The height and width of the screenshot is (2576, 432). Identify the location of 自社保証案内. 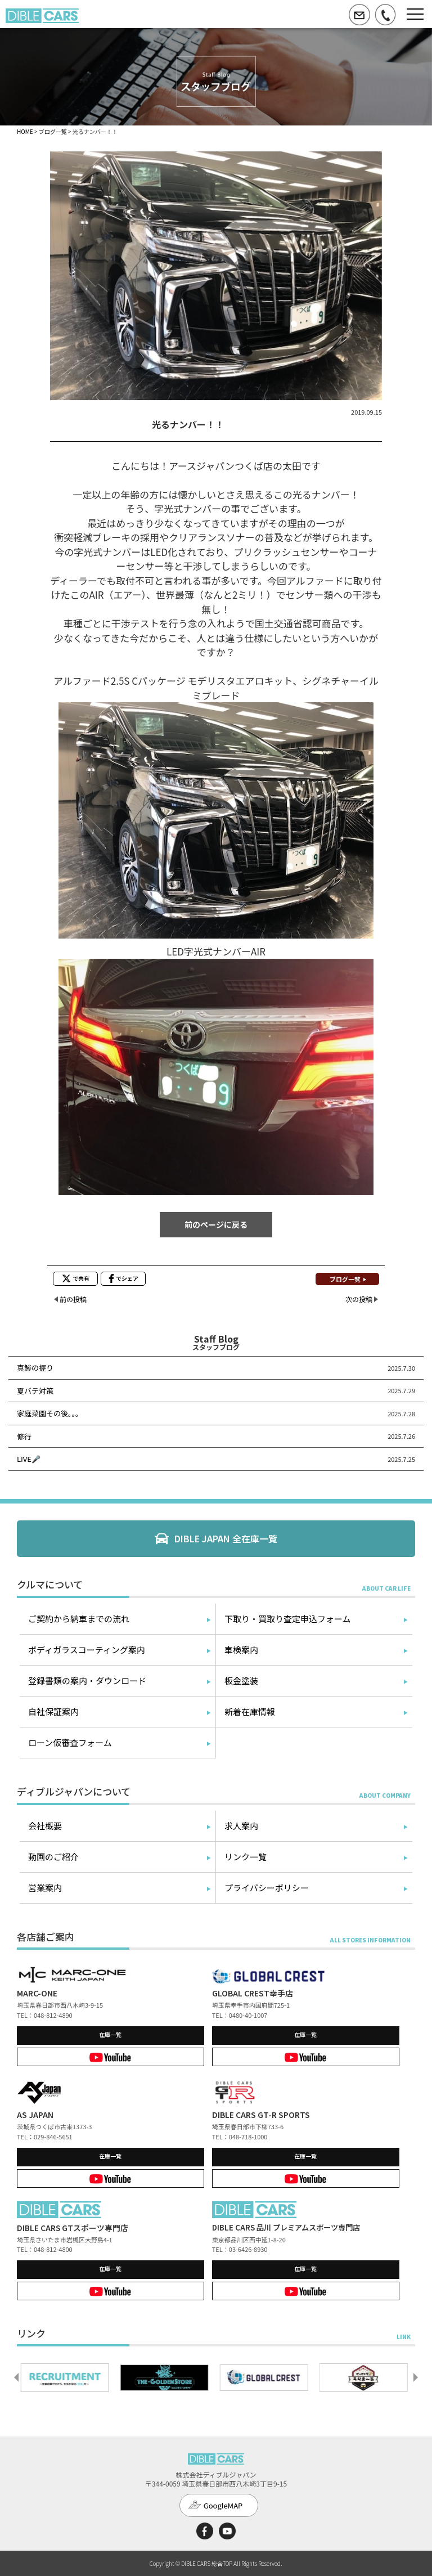
(53, 1711).